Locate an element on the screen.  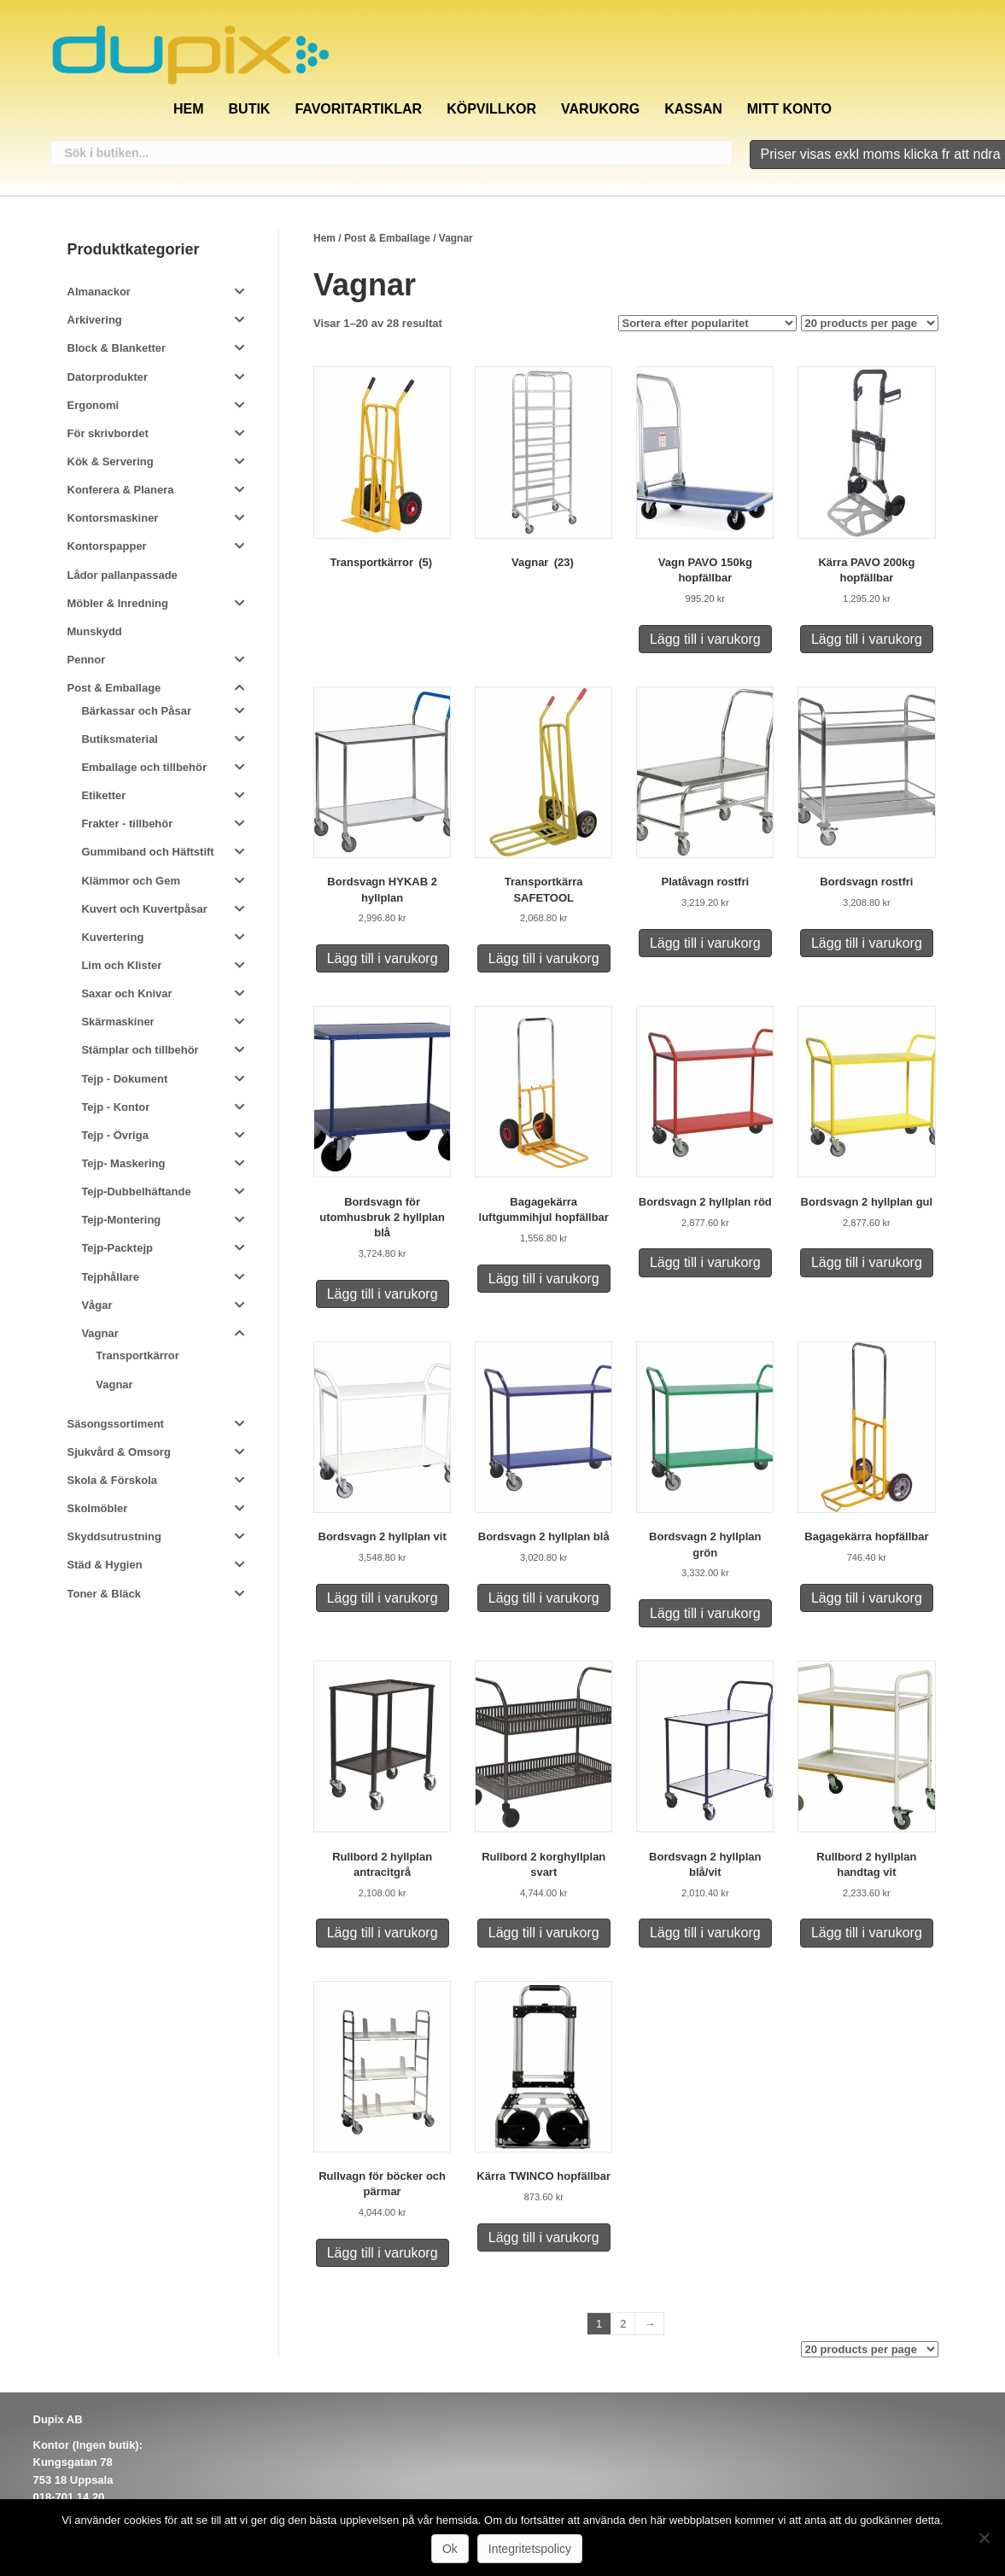
Lägg till i varukorg [Lägg till i varukorgen: ”Kärra TWINCO hopfällbar”] is located at coordinates (543, 2237).